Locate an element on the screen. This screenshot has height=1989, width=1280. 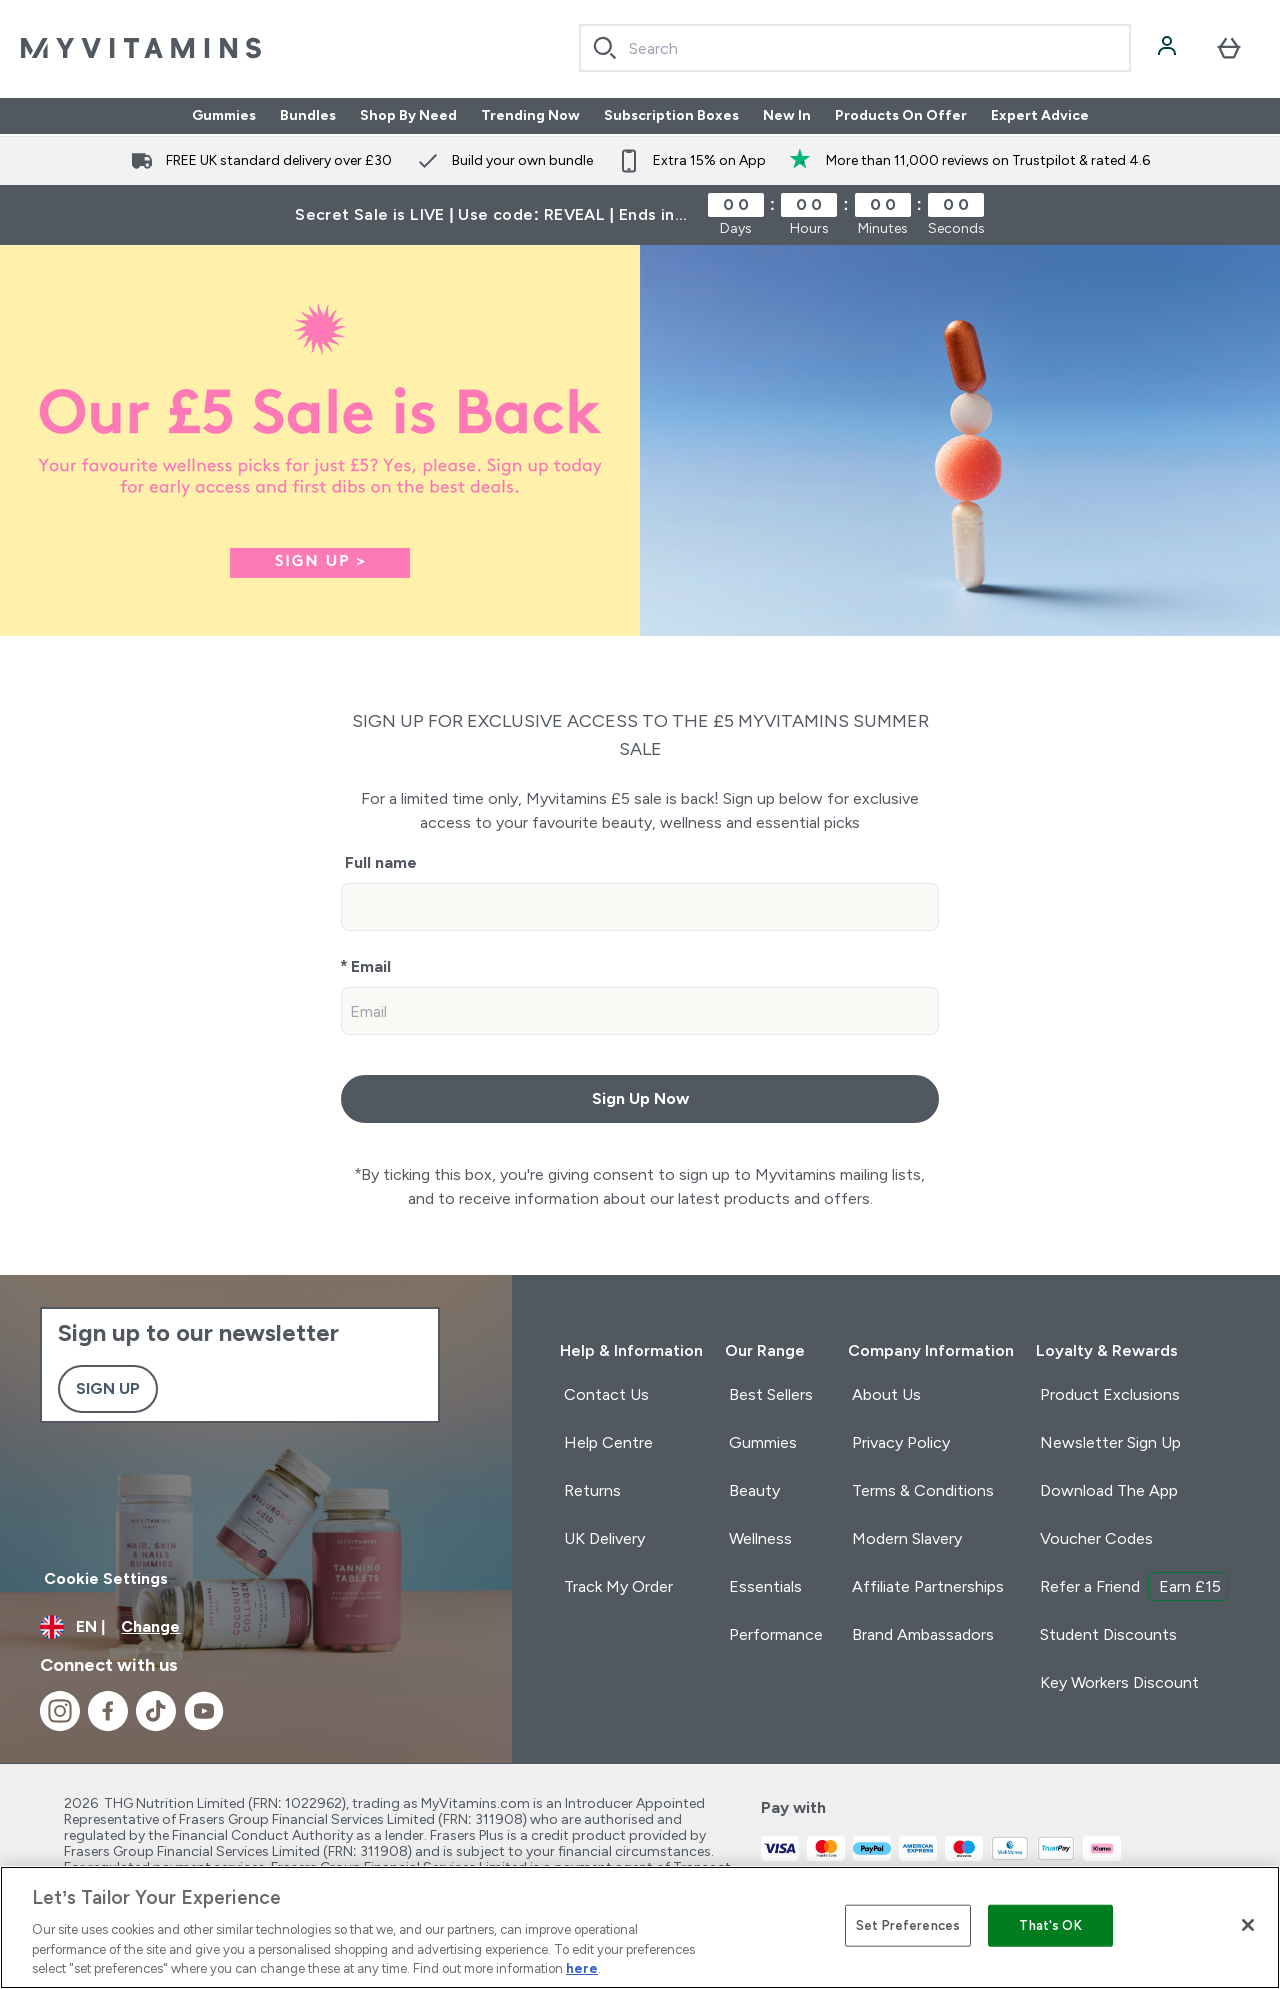
Product Exclusions is located at coordinates (1110, 1394).